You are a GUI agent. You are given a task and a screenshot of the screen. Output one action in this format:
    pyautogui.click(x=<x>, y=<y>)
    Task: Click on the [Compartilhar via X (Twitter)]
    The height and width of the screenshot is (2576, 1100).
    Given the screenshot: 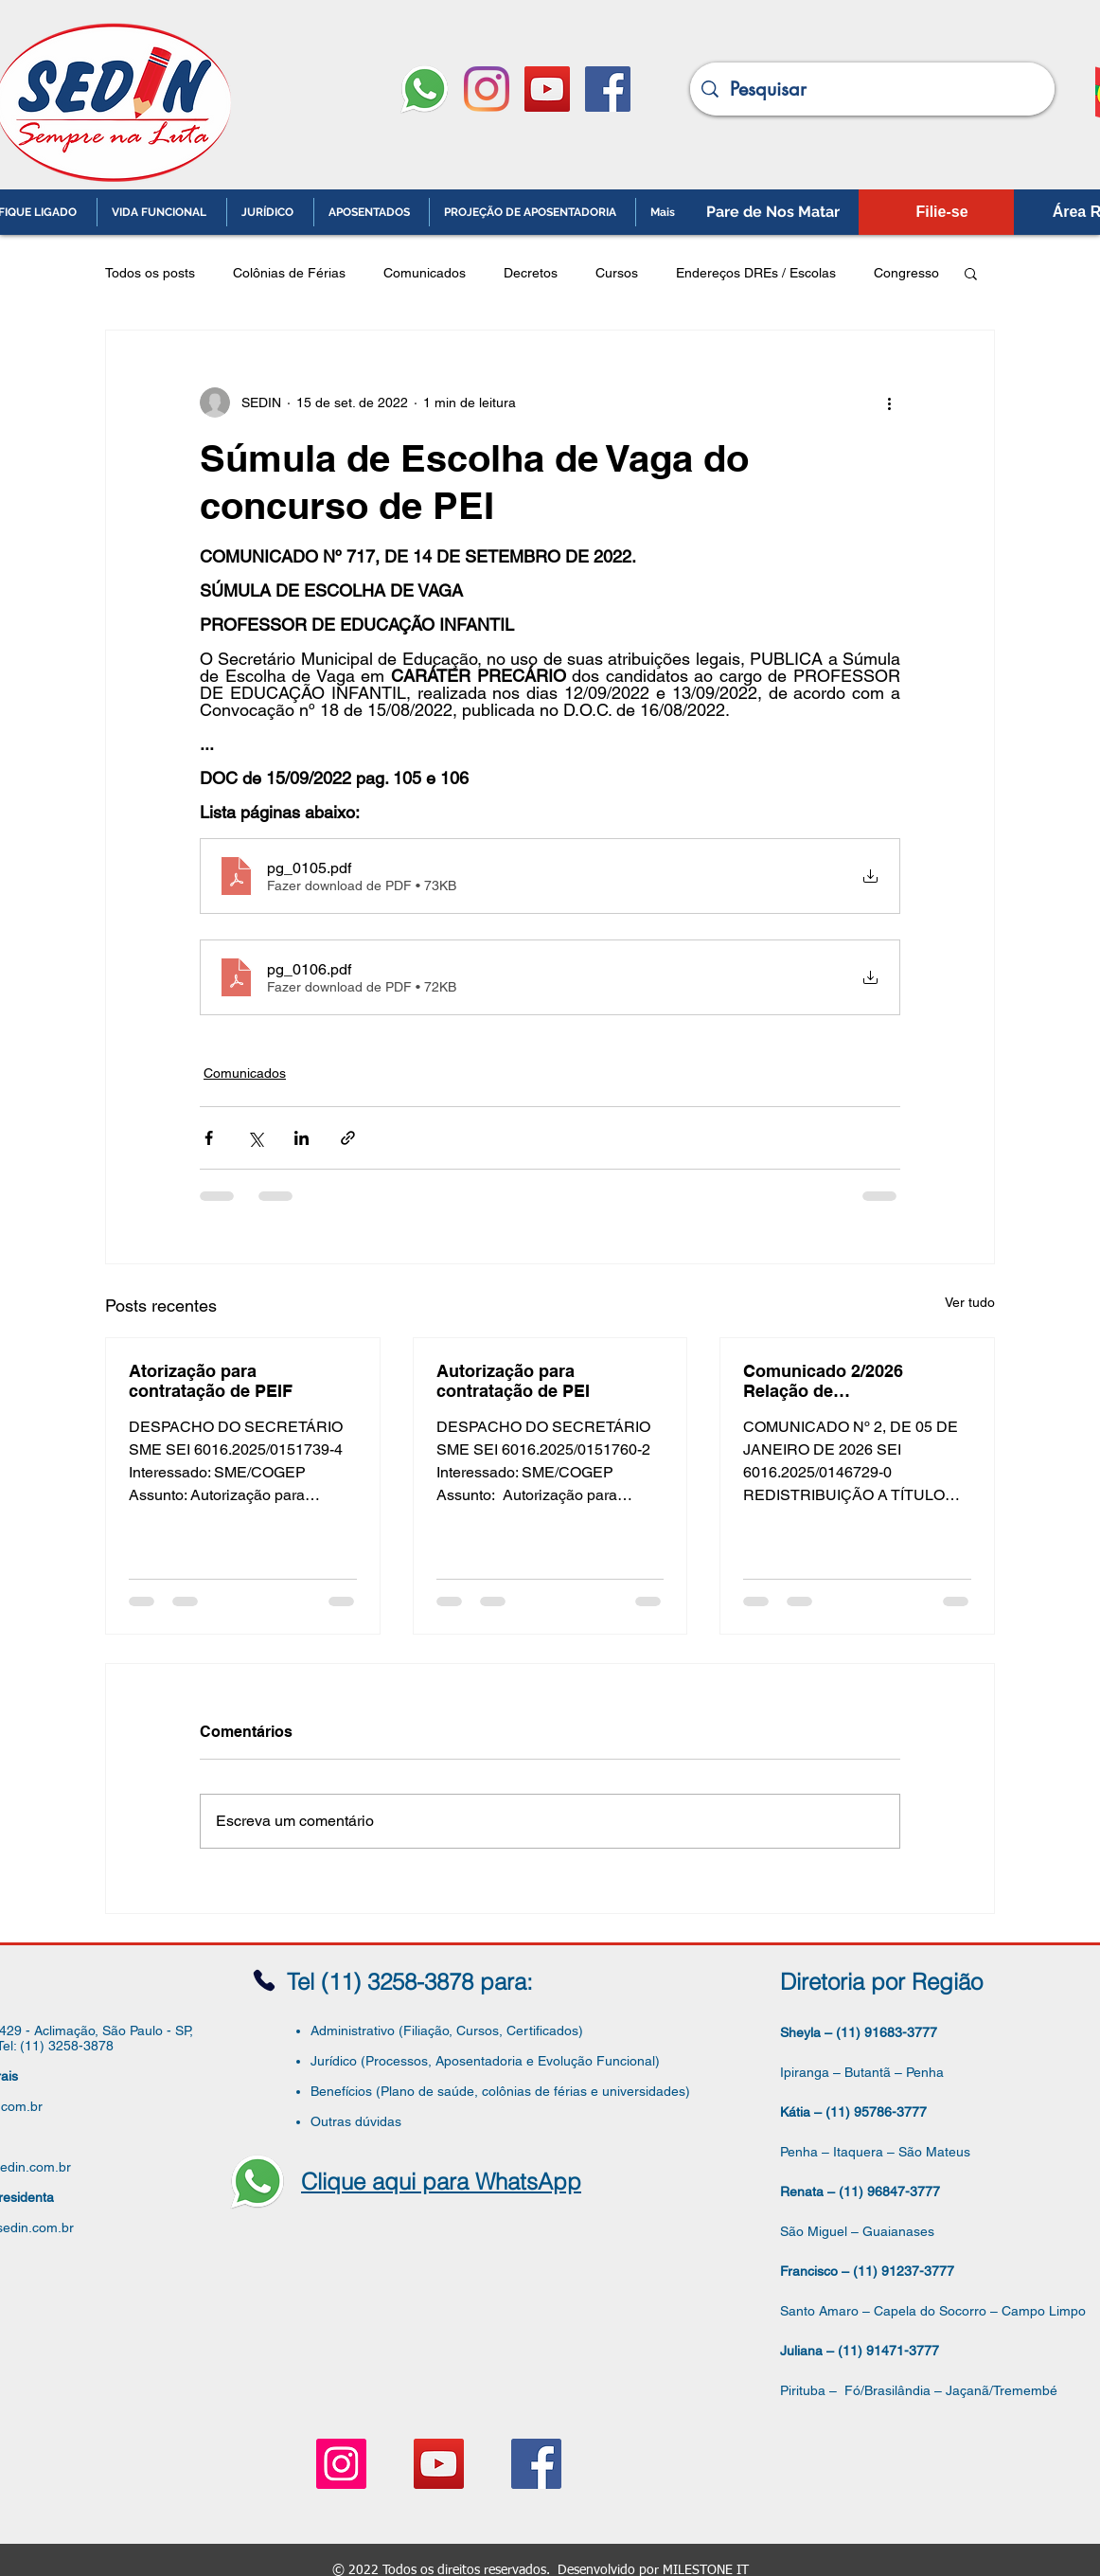 What is the action you would take?
    pyautogui.click(x=255, y=1138)
    